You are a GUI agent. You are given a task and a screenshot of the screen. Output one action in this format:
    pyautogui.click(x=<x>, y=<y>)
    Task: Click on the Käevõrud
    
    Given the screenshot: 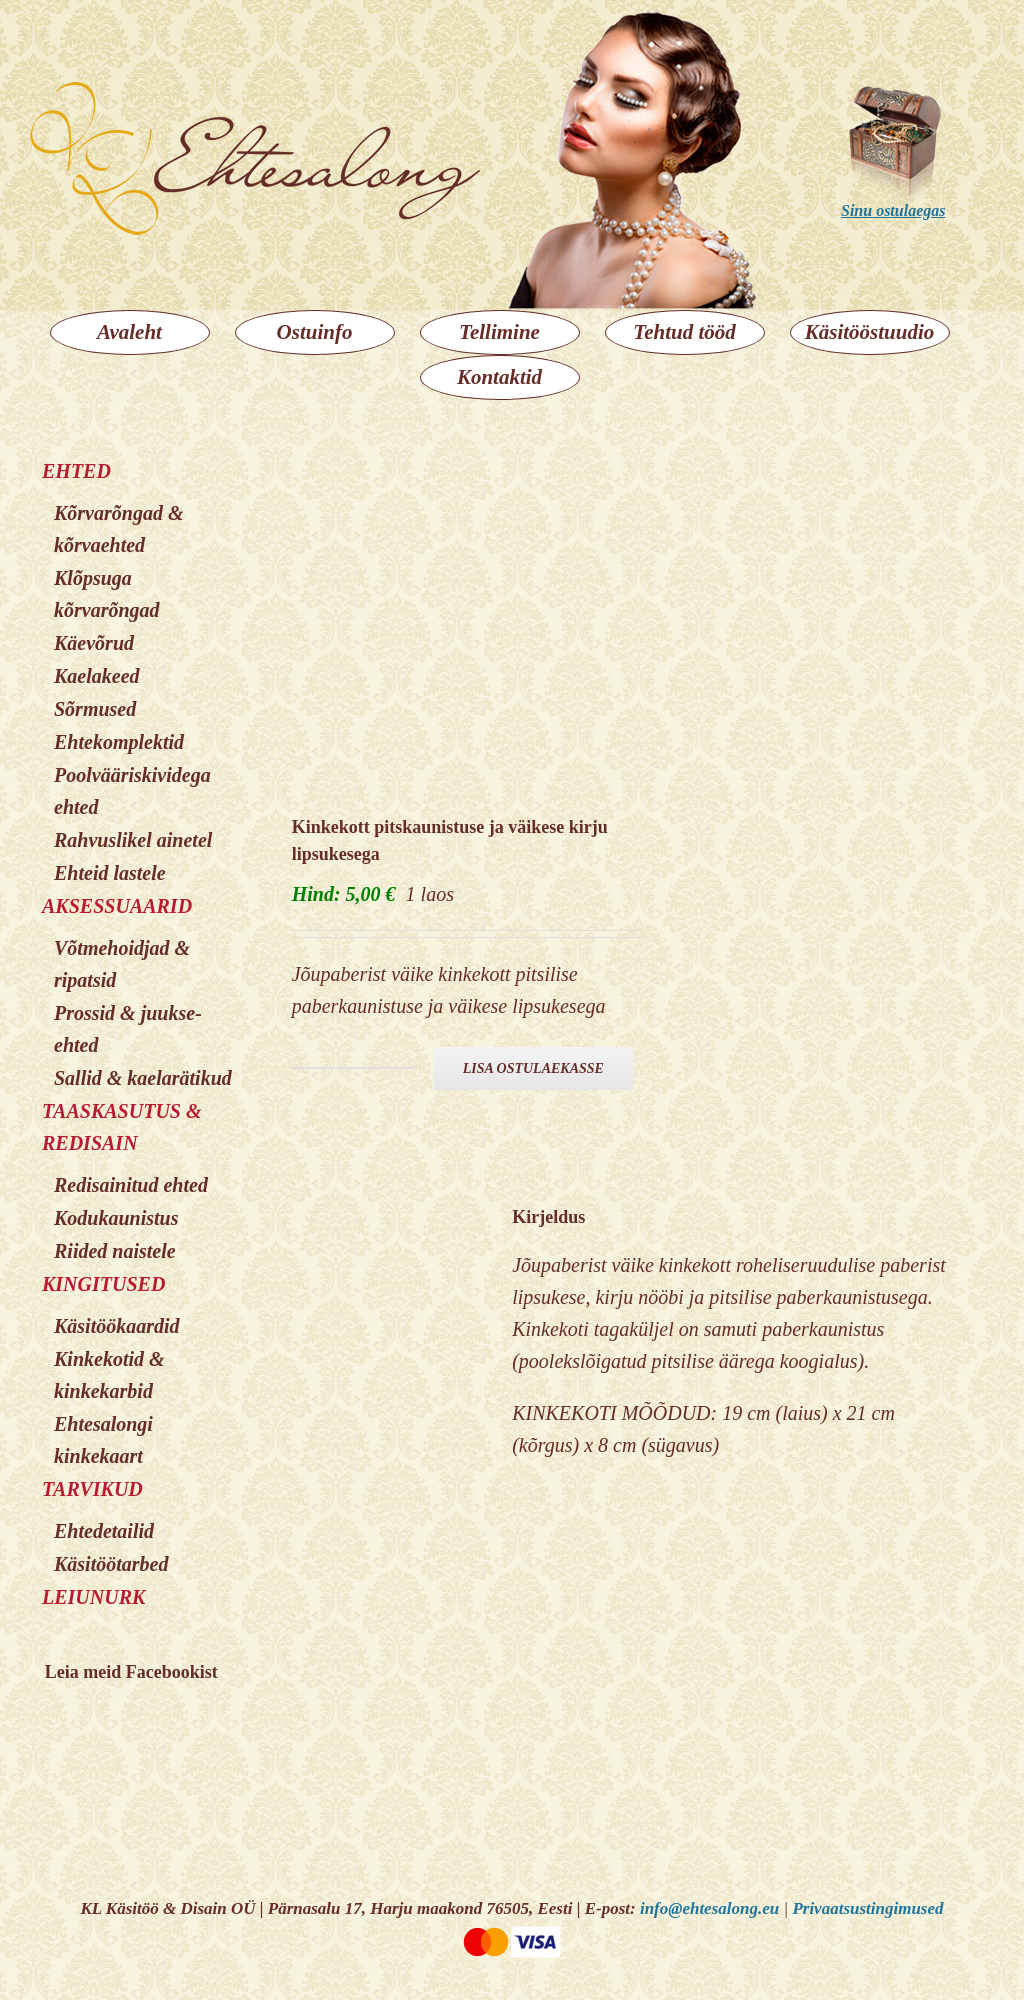 What is the action you would take?
    pyautogui.click(x=94, y=643)
    